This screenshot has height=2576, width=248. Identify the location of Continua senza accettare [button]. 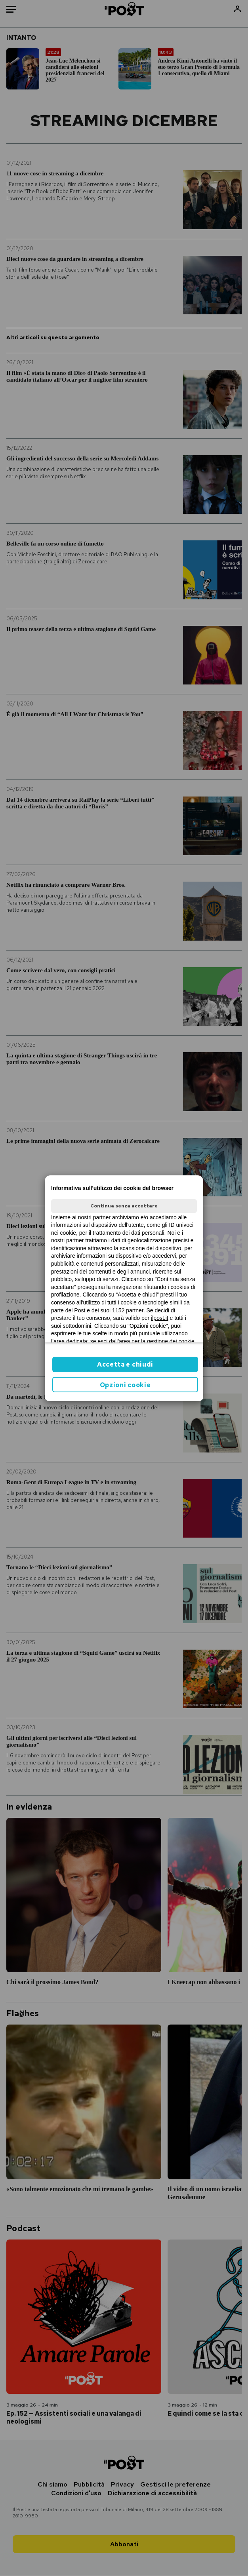
(124, 1206).